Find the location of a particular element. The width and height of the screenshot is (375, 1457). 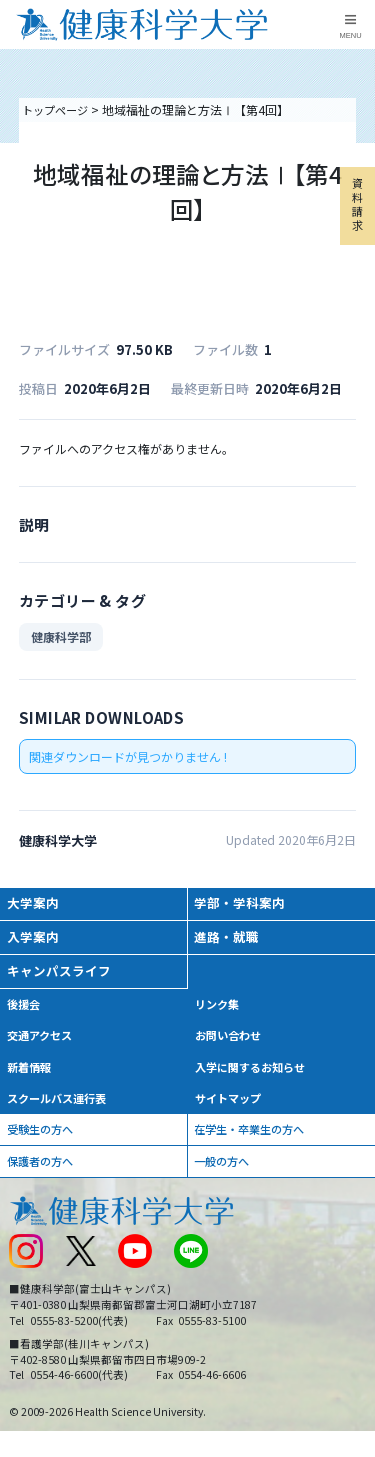

大学案内 is located at coordinates (36, 905).